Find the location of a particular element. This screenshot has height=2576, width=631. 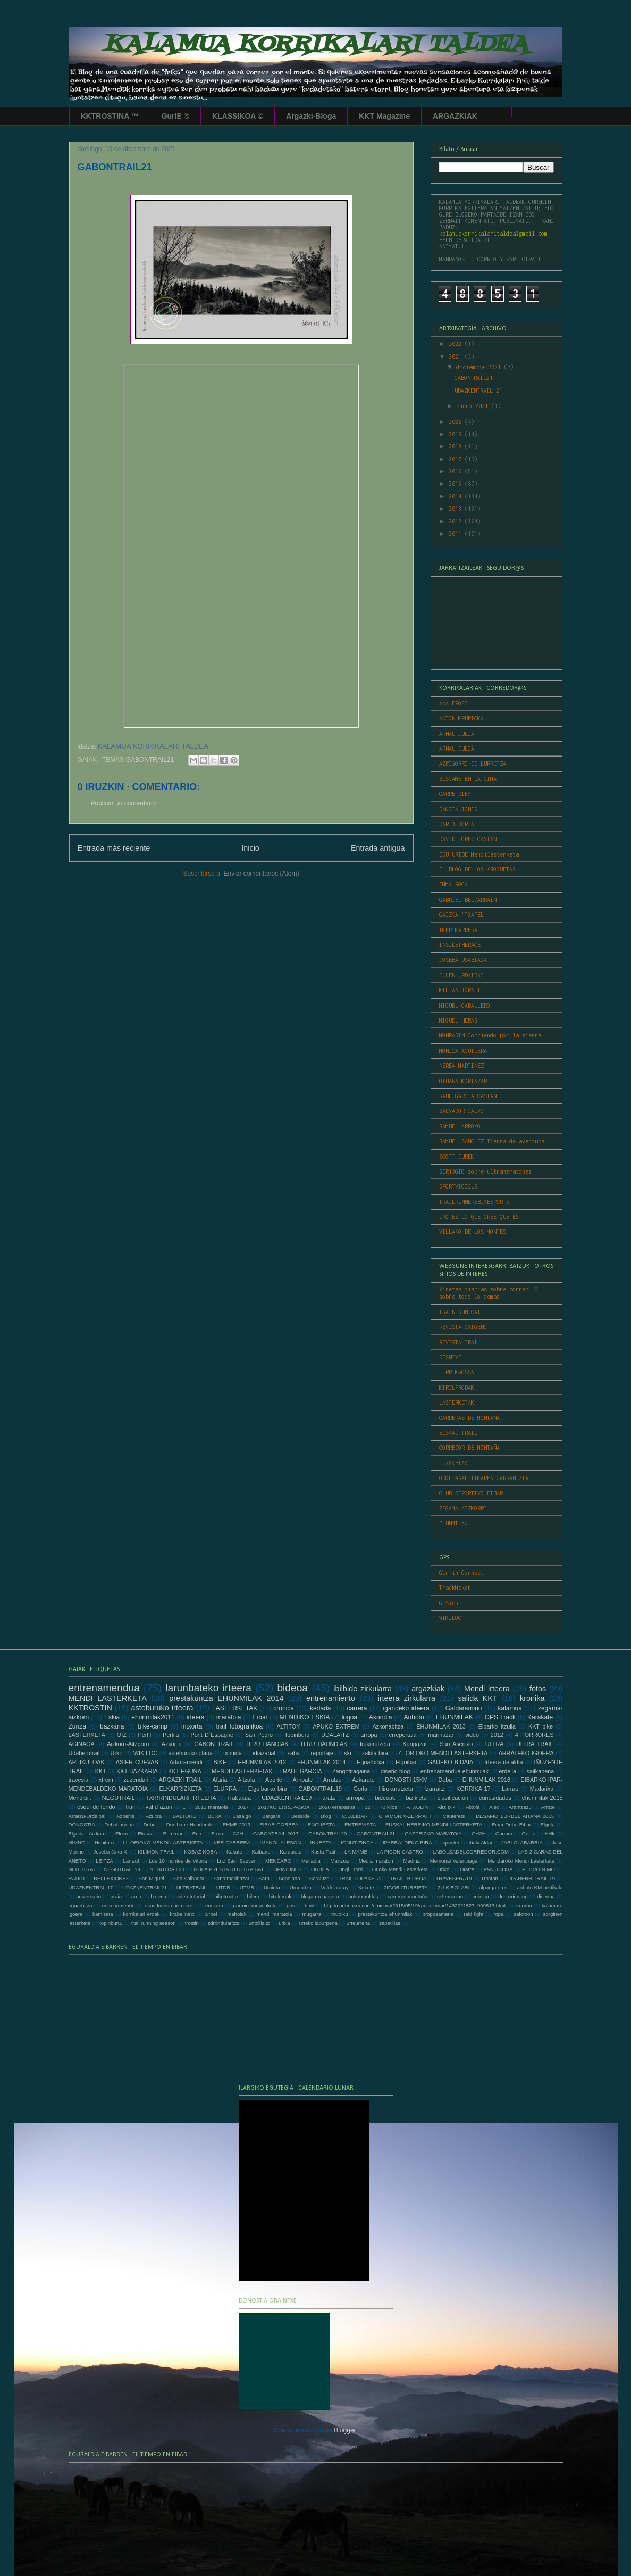

IKER KARRERA is located at coordinates (458, 930).